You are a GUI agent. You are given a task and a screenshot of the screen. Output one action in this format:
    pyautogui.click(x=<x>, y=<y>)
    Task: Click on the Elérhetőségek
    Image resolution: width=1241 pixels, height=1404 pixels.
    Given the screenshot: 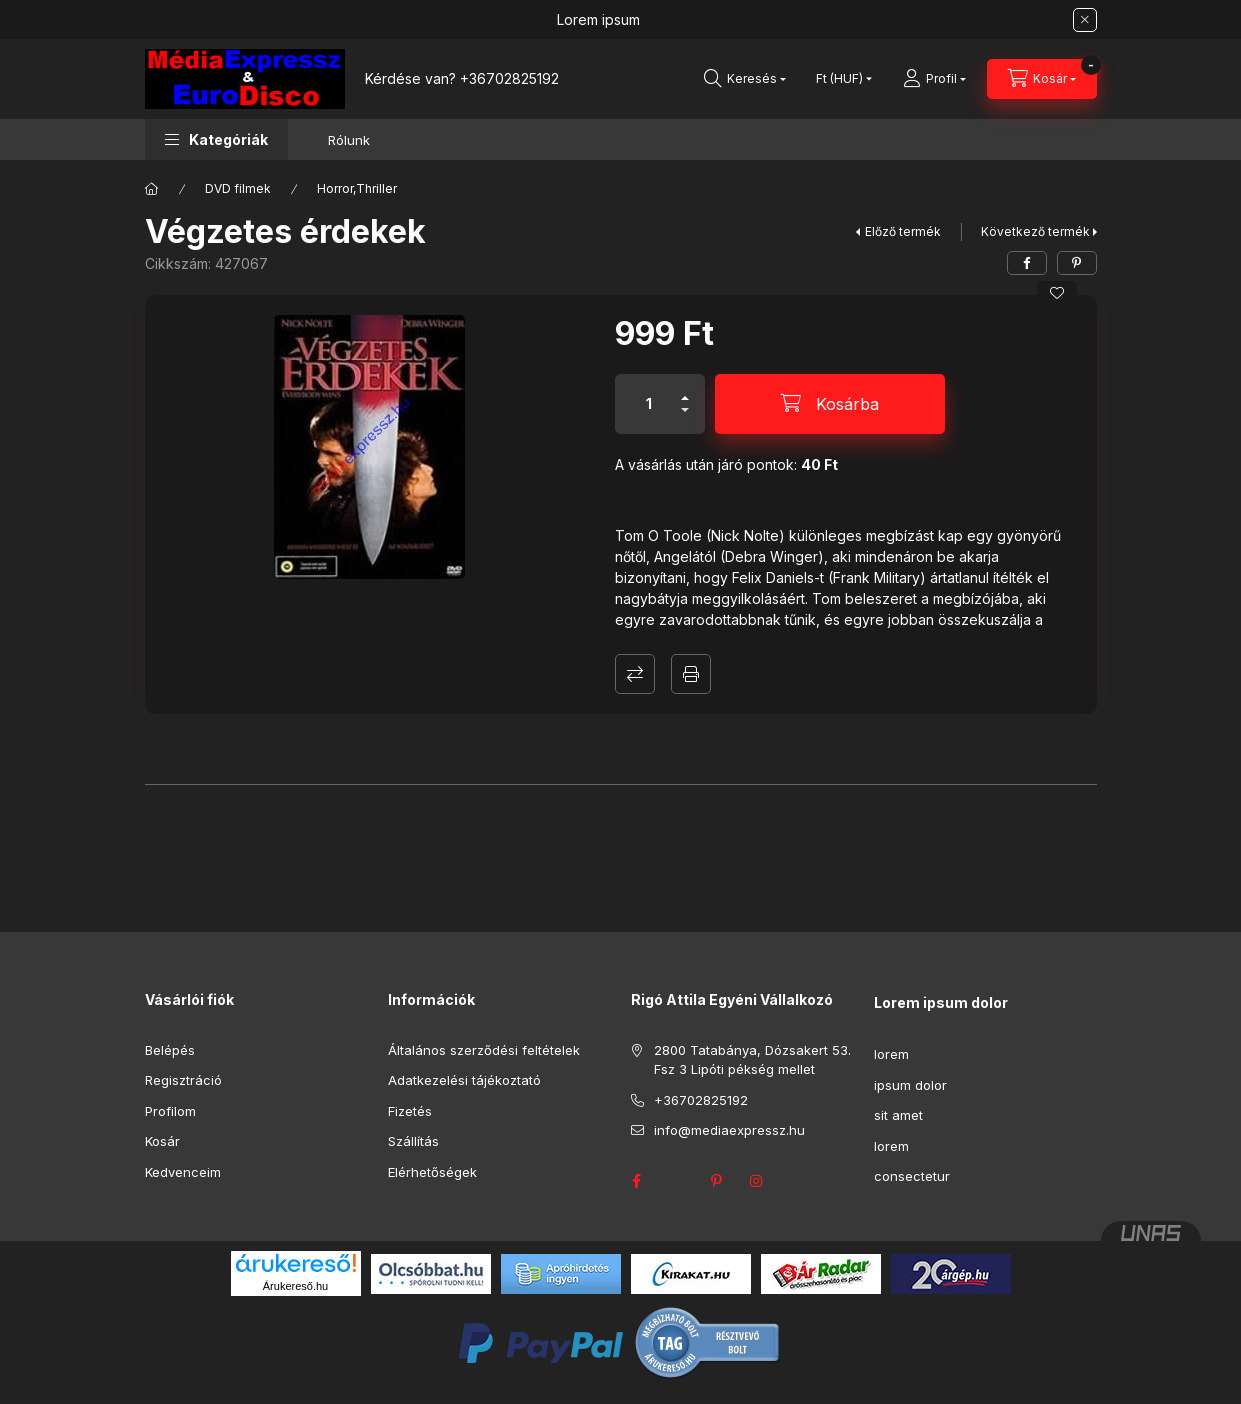 What is the action you would take?
    pyautogui.click(x=432, y=1172)
    